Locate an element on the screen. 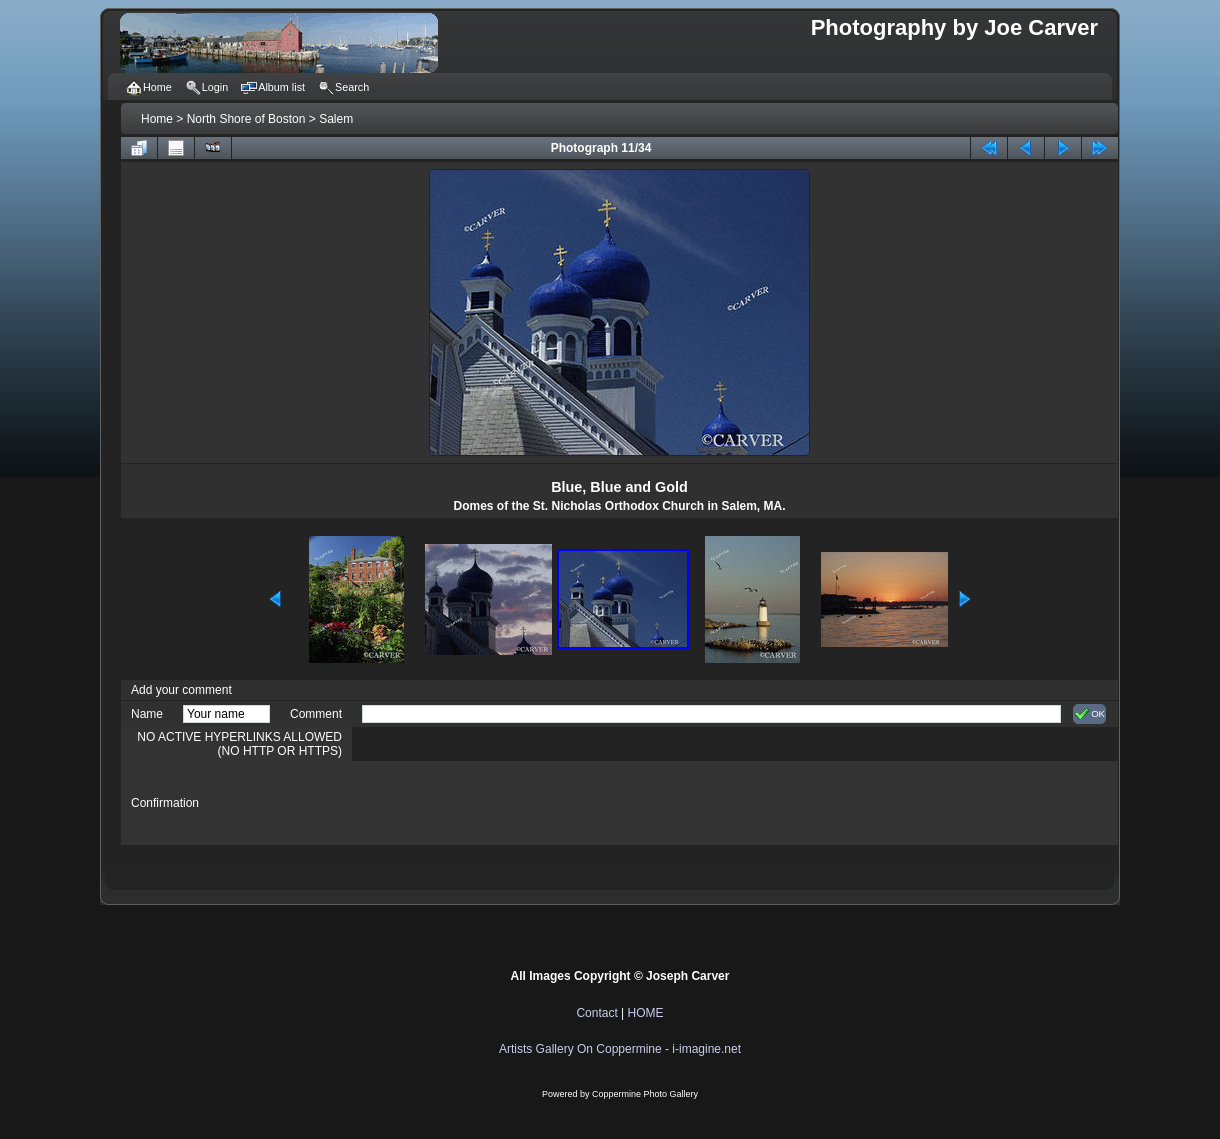 The width and height of the screenshot is (1220, 1139). OK is located at coordinates (1089, 714).